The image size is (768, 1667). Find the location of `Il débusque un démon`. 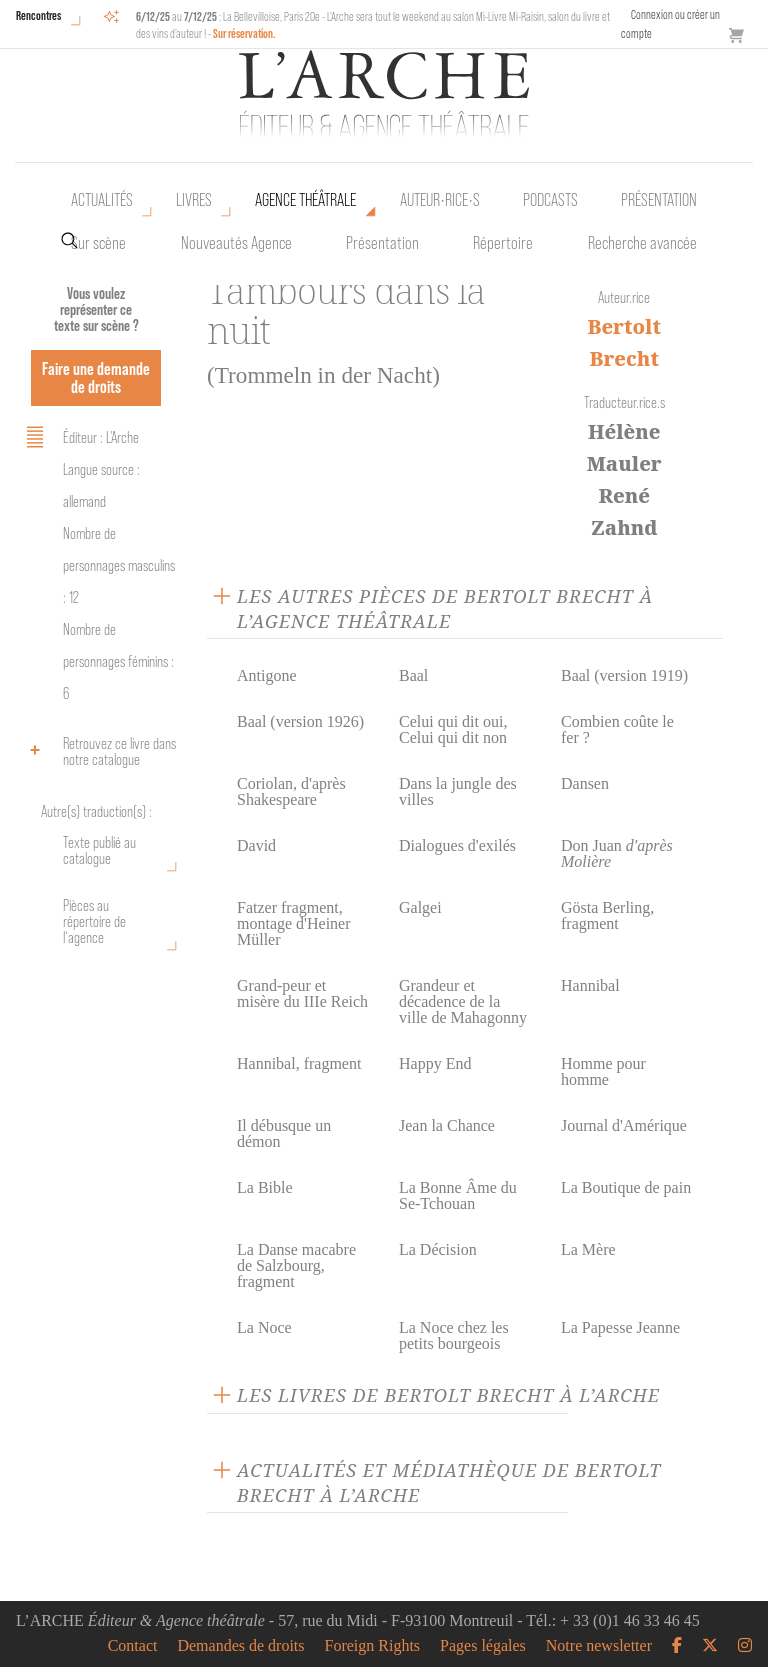

Il débusque un démon is located at coordinates (284, 1133).